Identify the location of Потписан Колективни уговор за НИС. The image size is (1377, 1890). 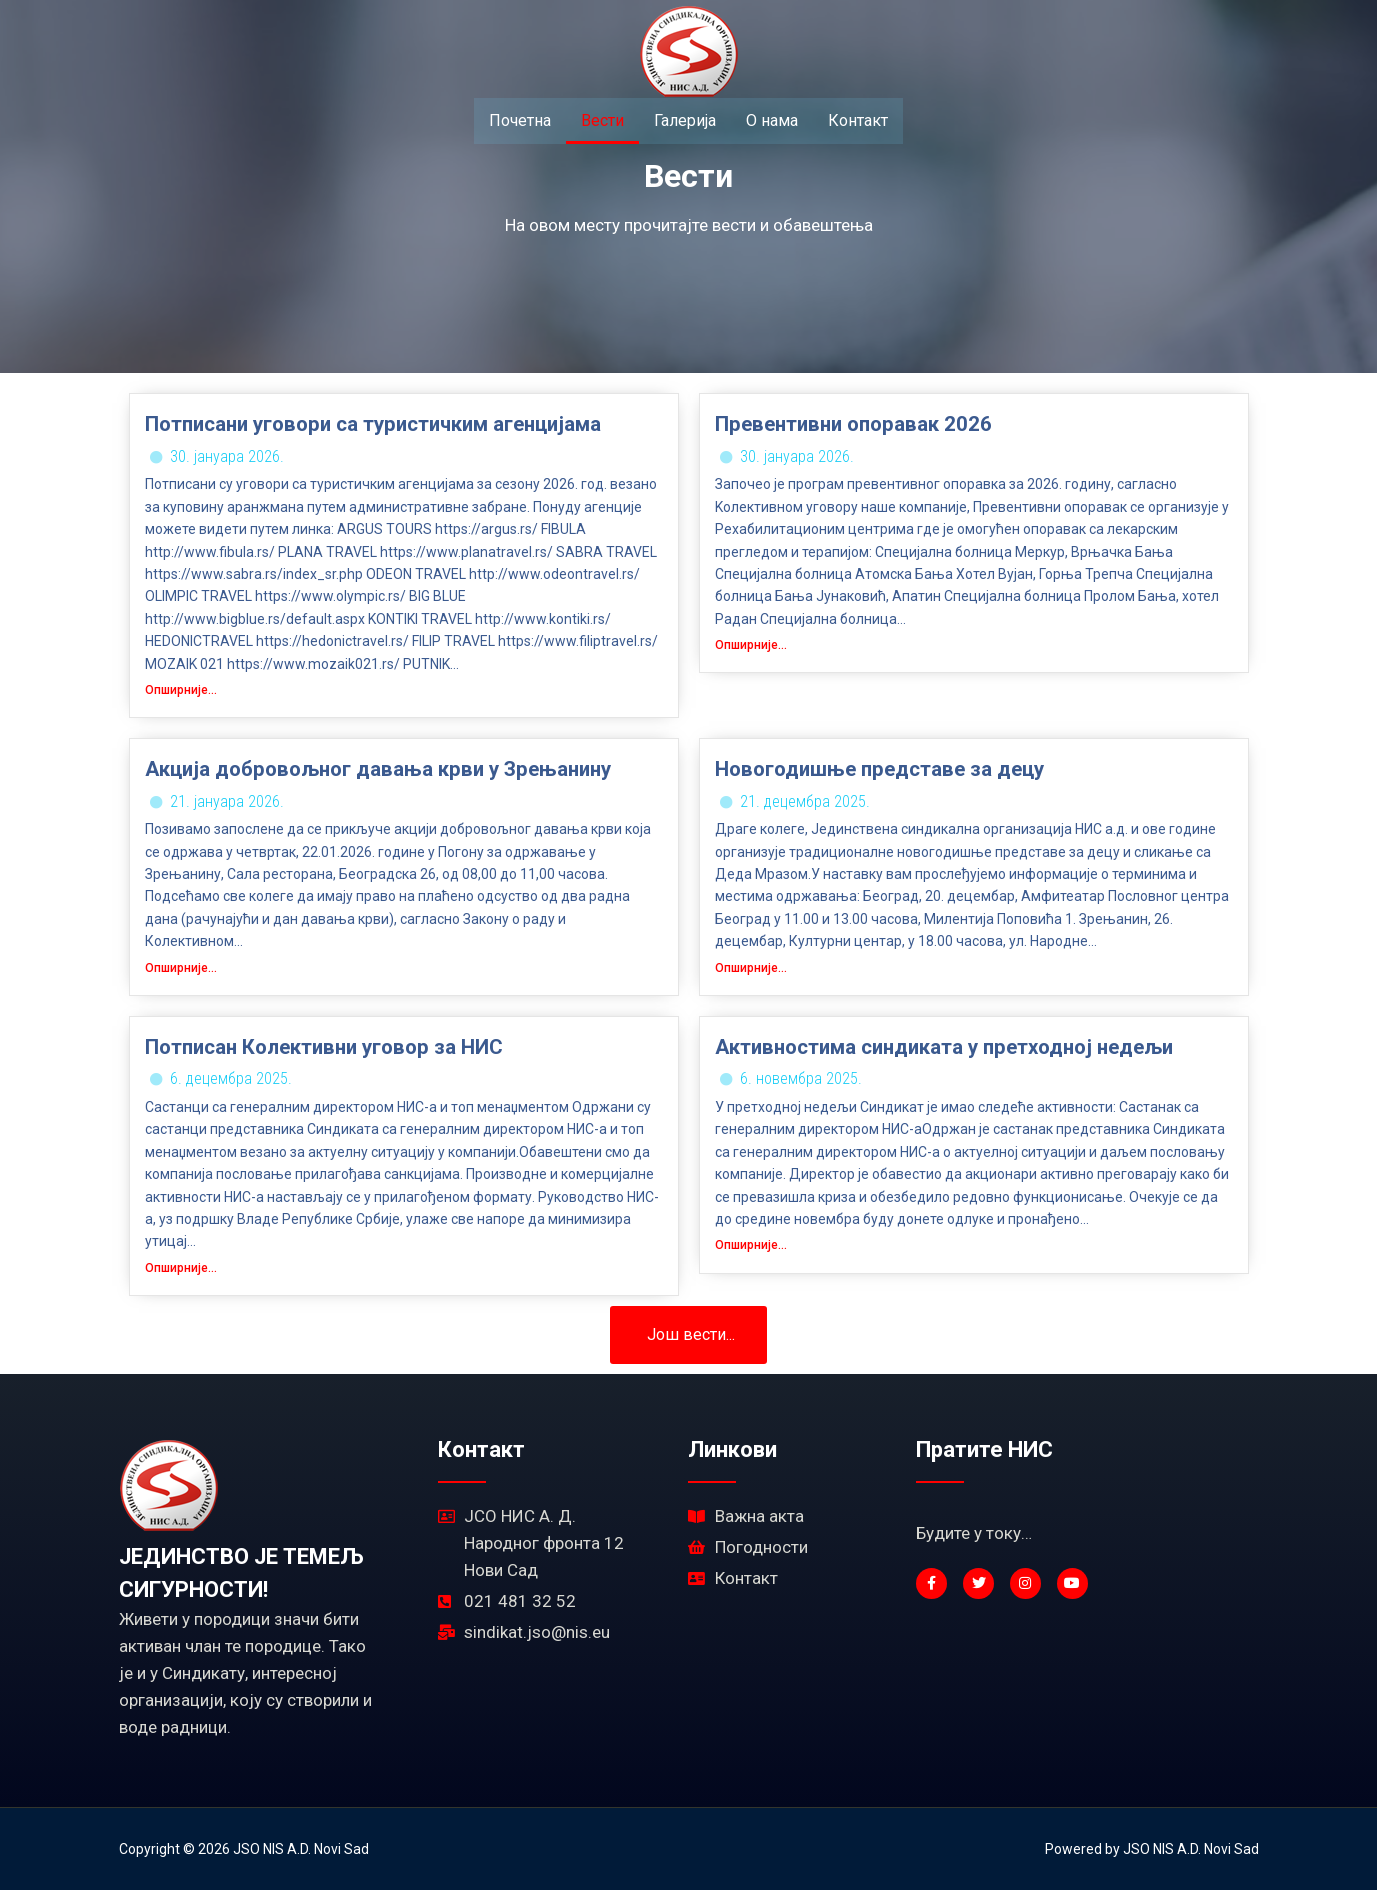
(324, 1047).